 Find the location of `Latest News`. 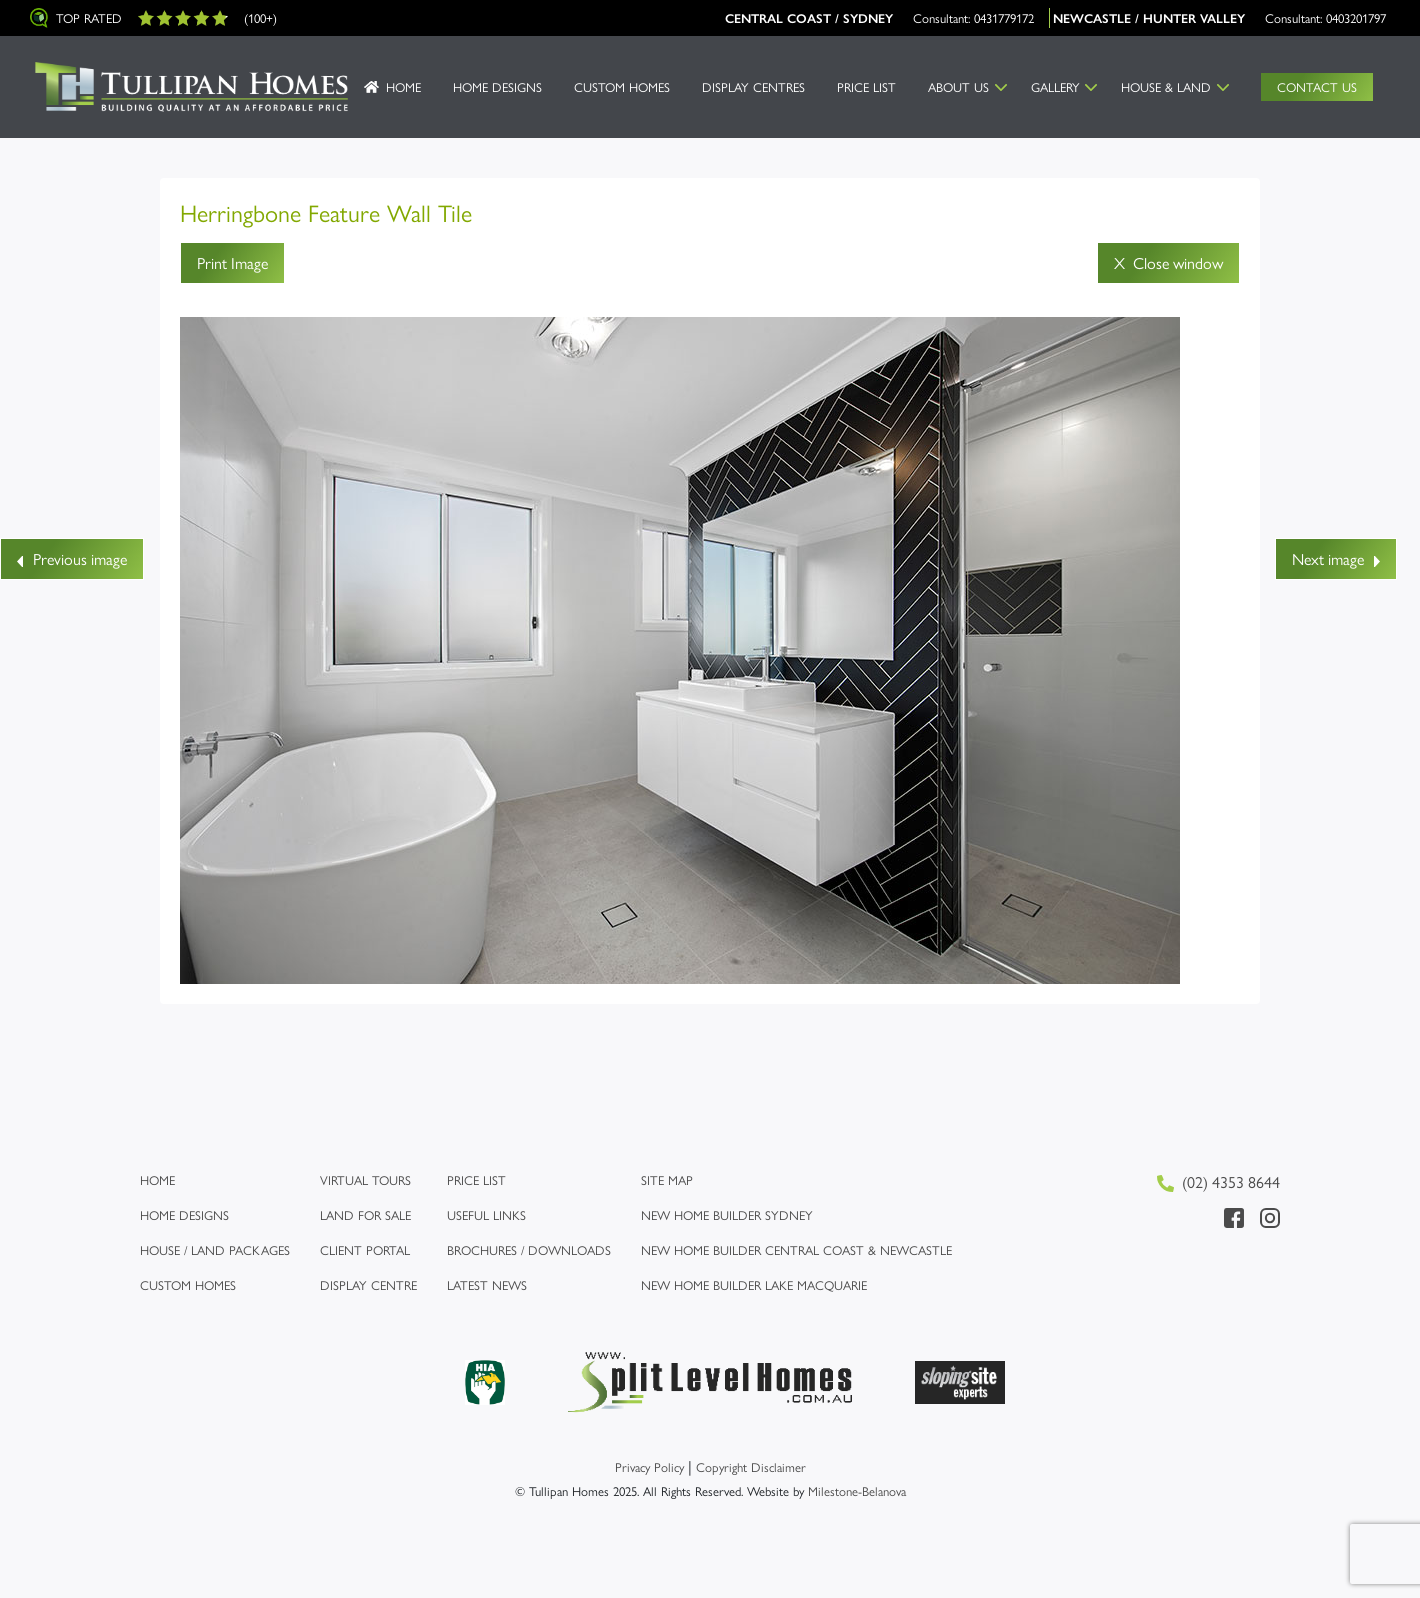

Latest News is located at coordinates (487, 1284).